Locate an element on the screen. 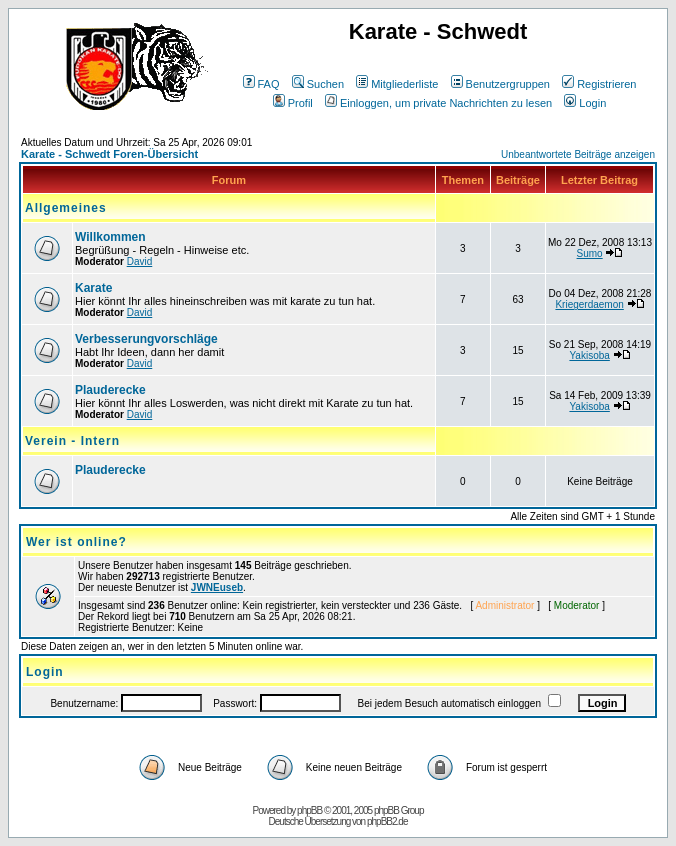 This screenshot has width=676, height=846. Registrieren is located at coordinates (599, 84).